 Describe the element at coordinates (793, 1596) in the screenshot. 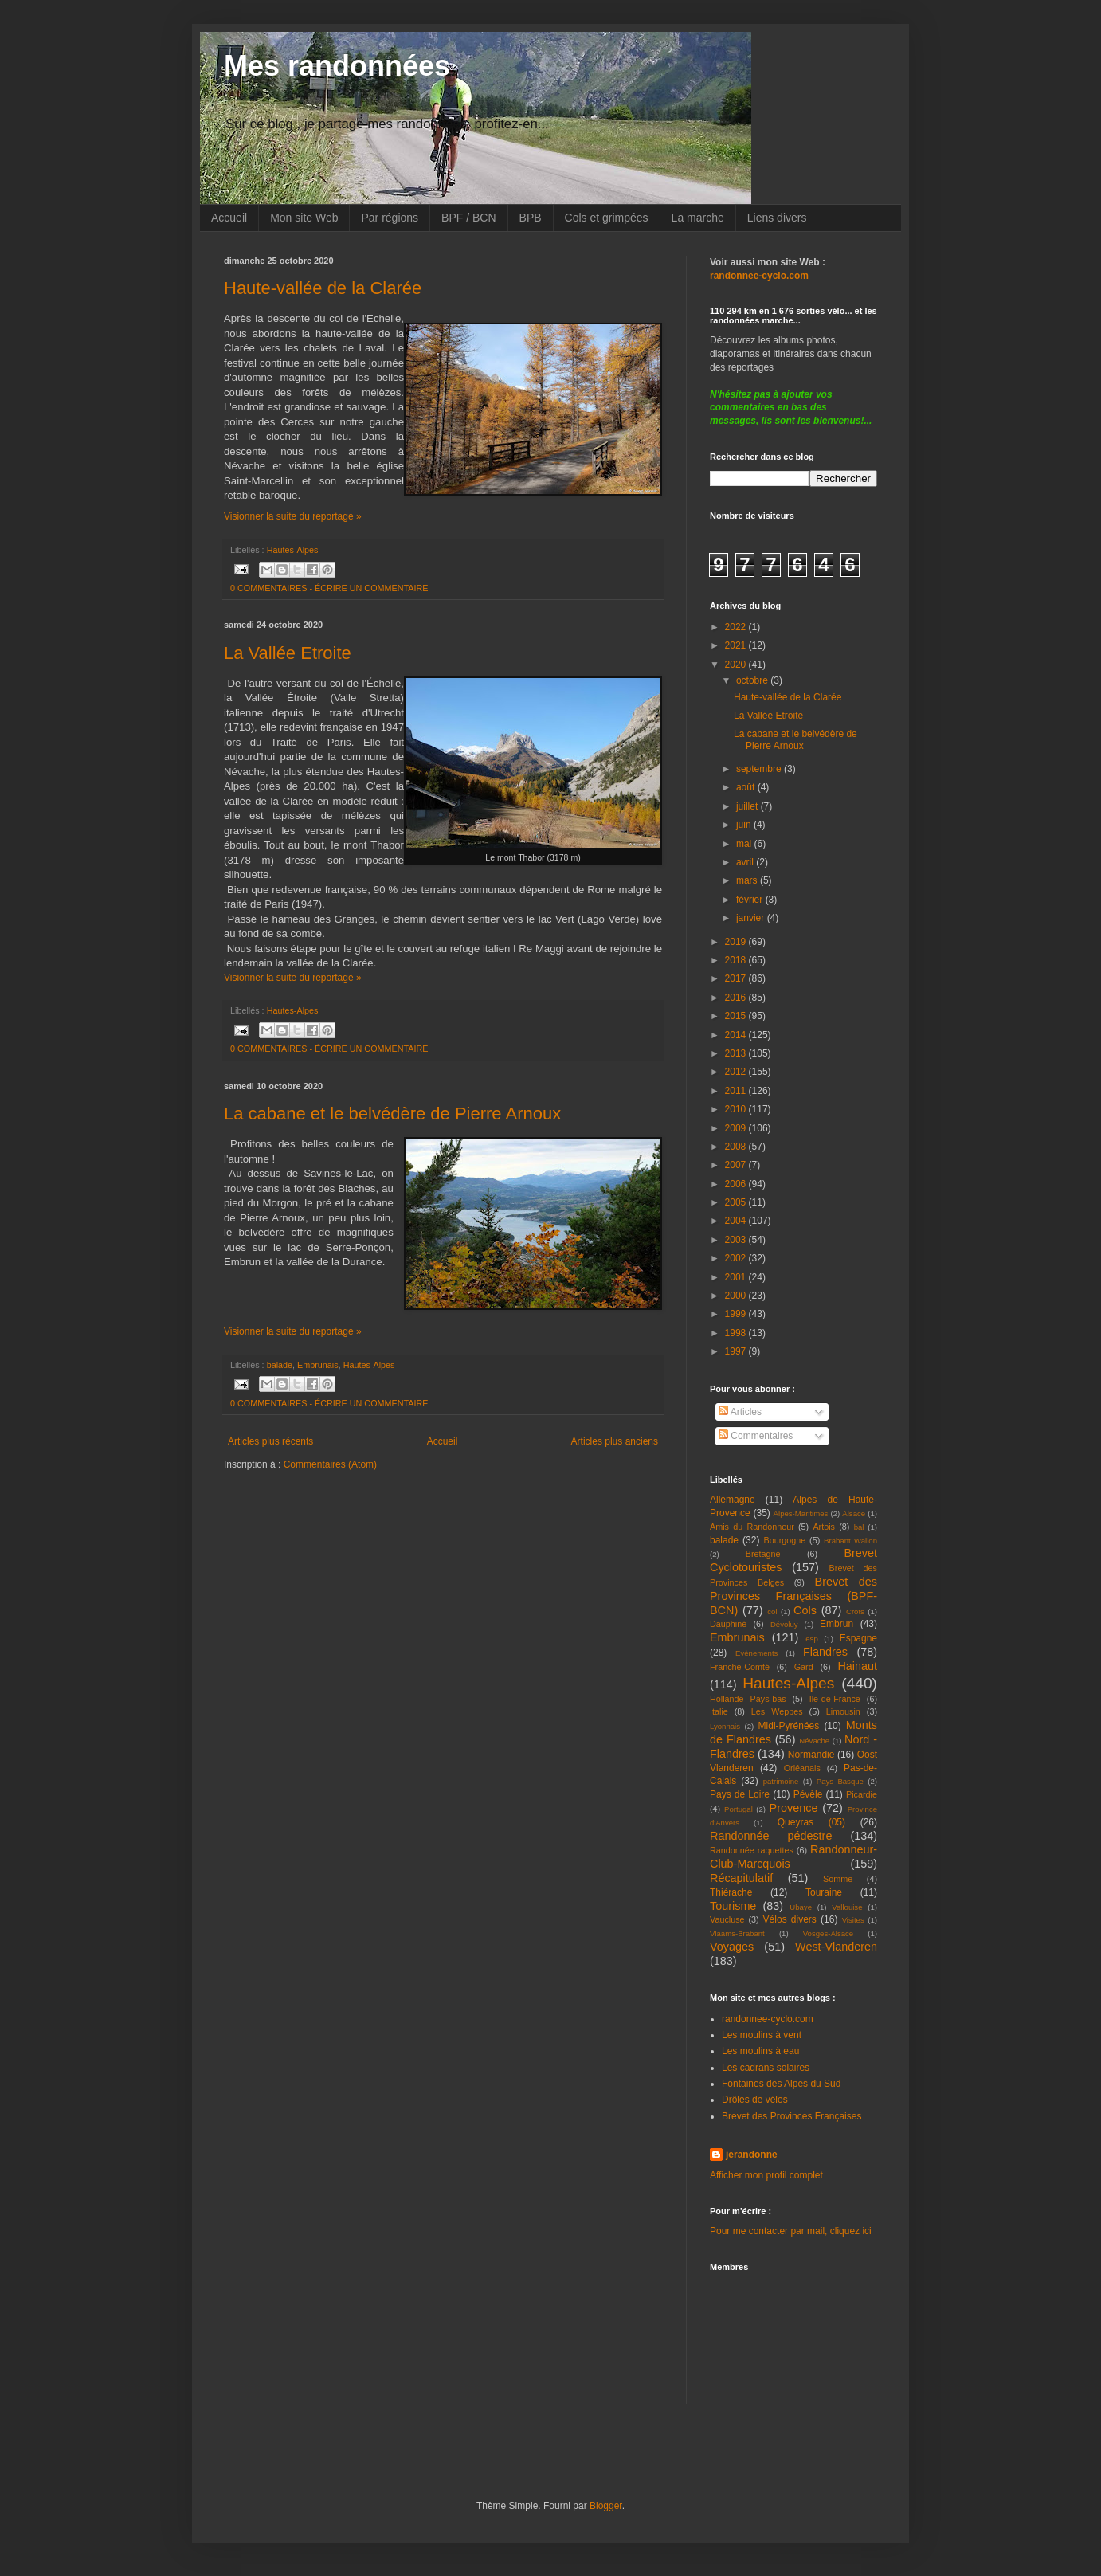

I see `Brevet des Provinces Françaises (BPF-BCN)` at that location.